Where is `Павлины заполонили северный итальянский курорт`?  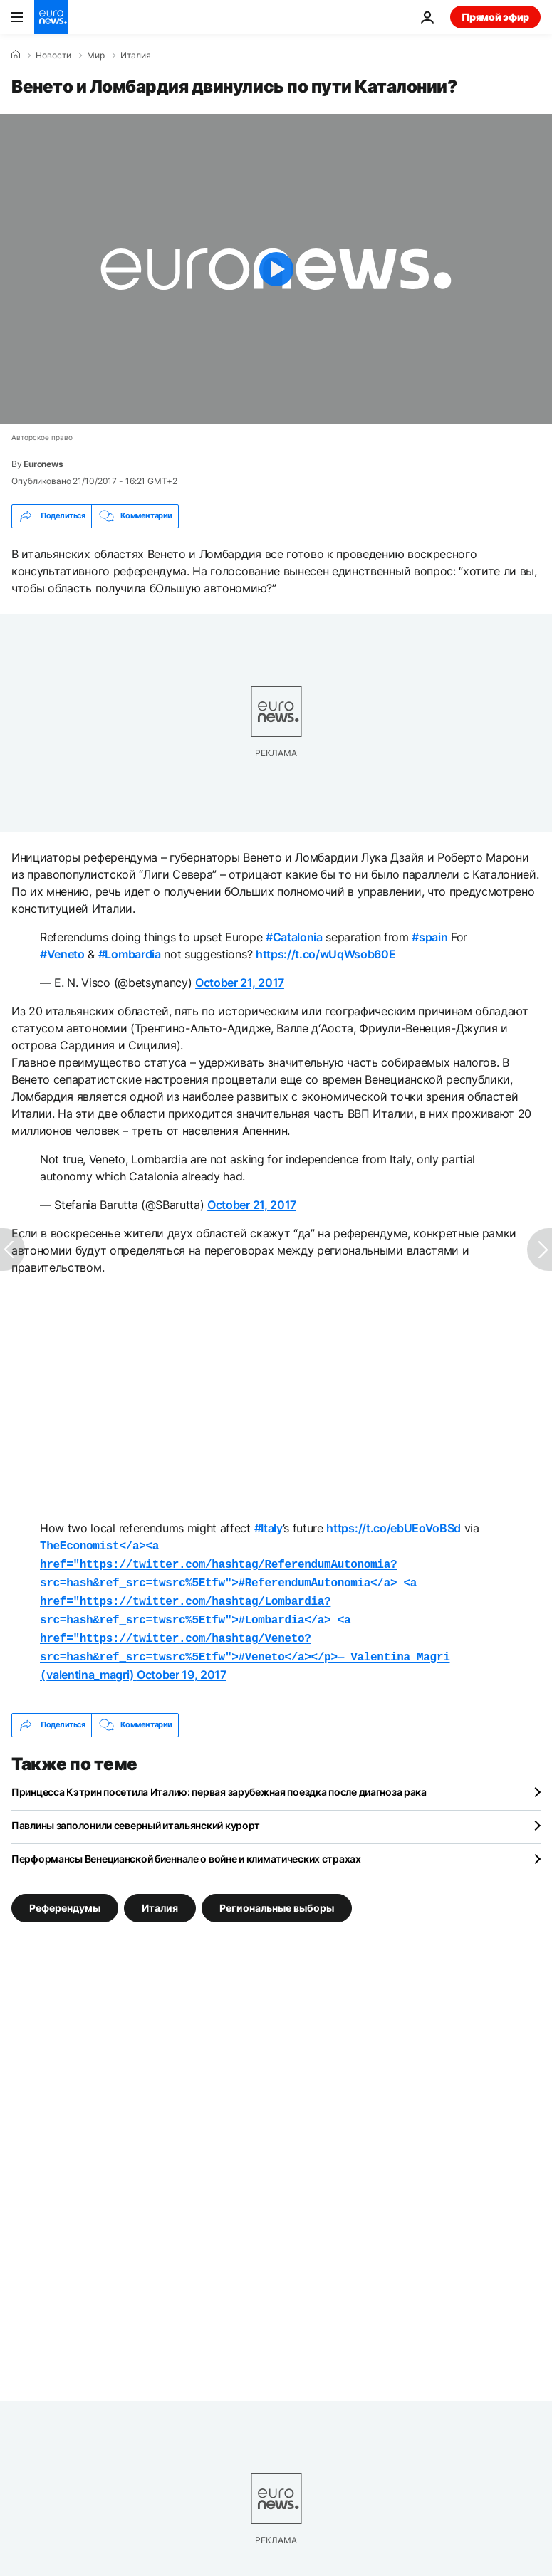
Павлины заполонили северный итальянский курорт is located at coordinates (135, 1814).